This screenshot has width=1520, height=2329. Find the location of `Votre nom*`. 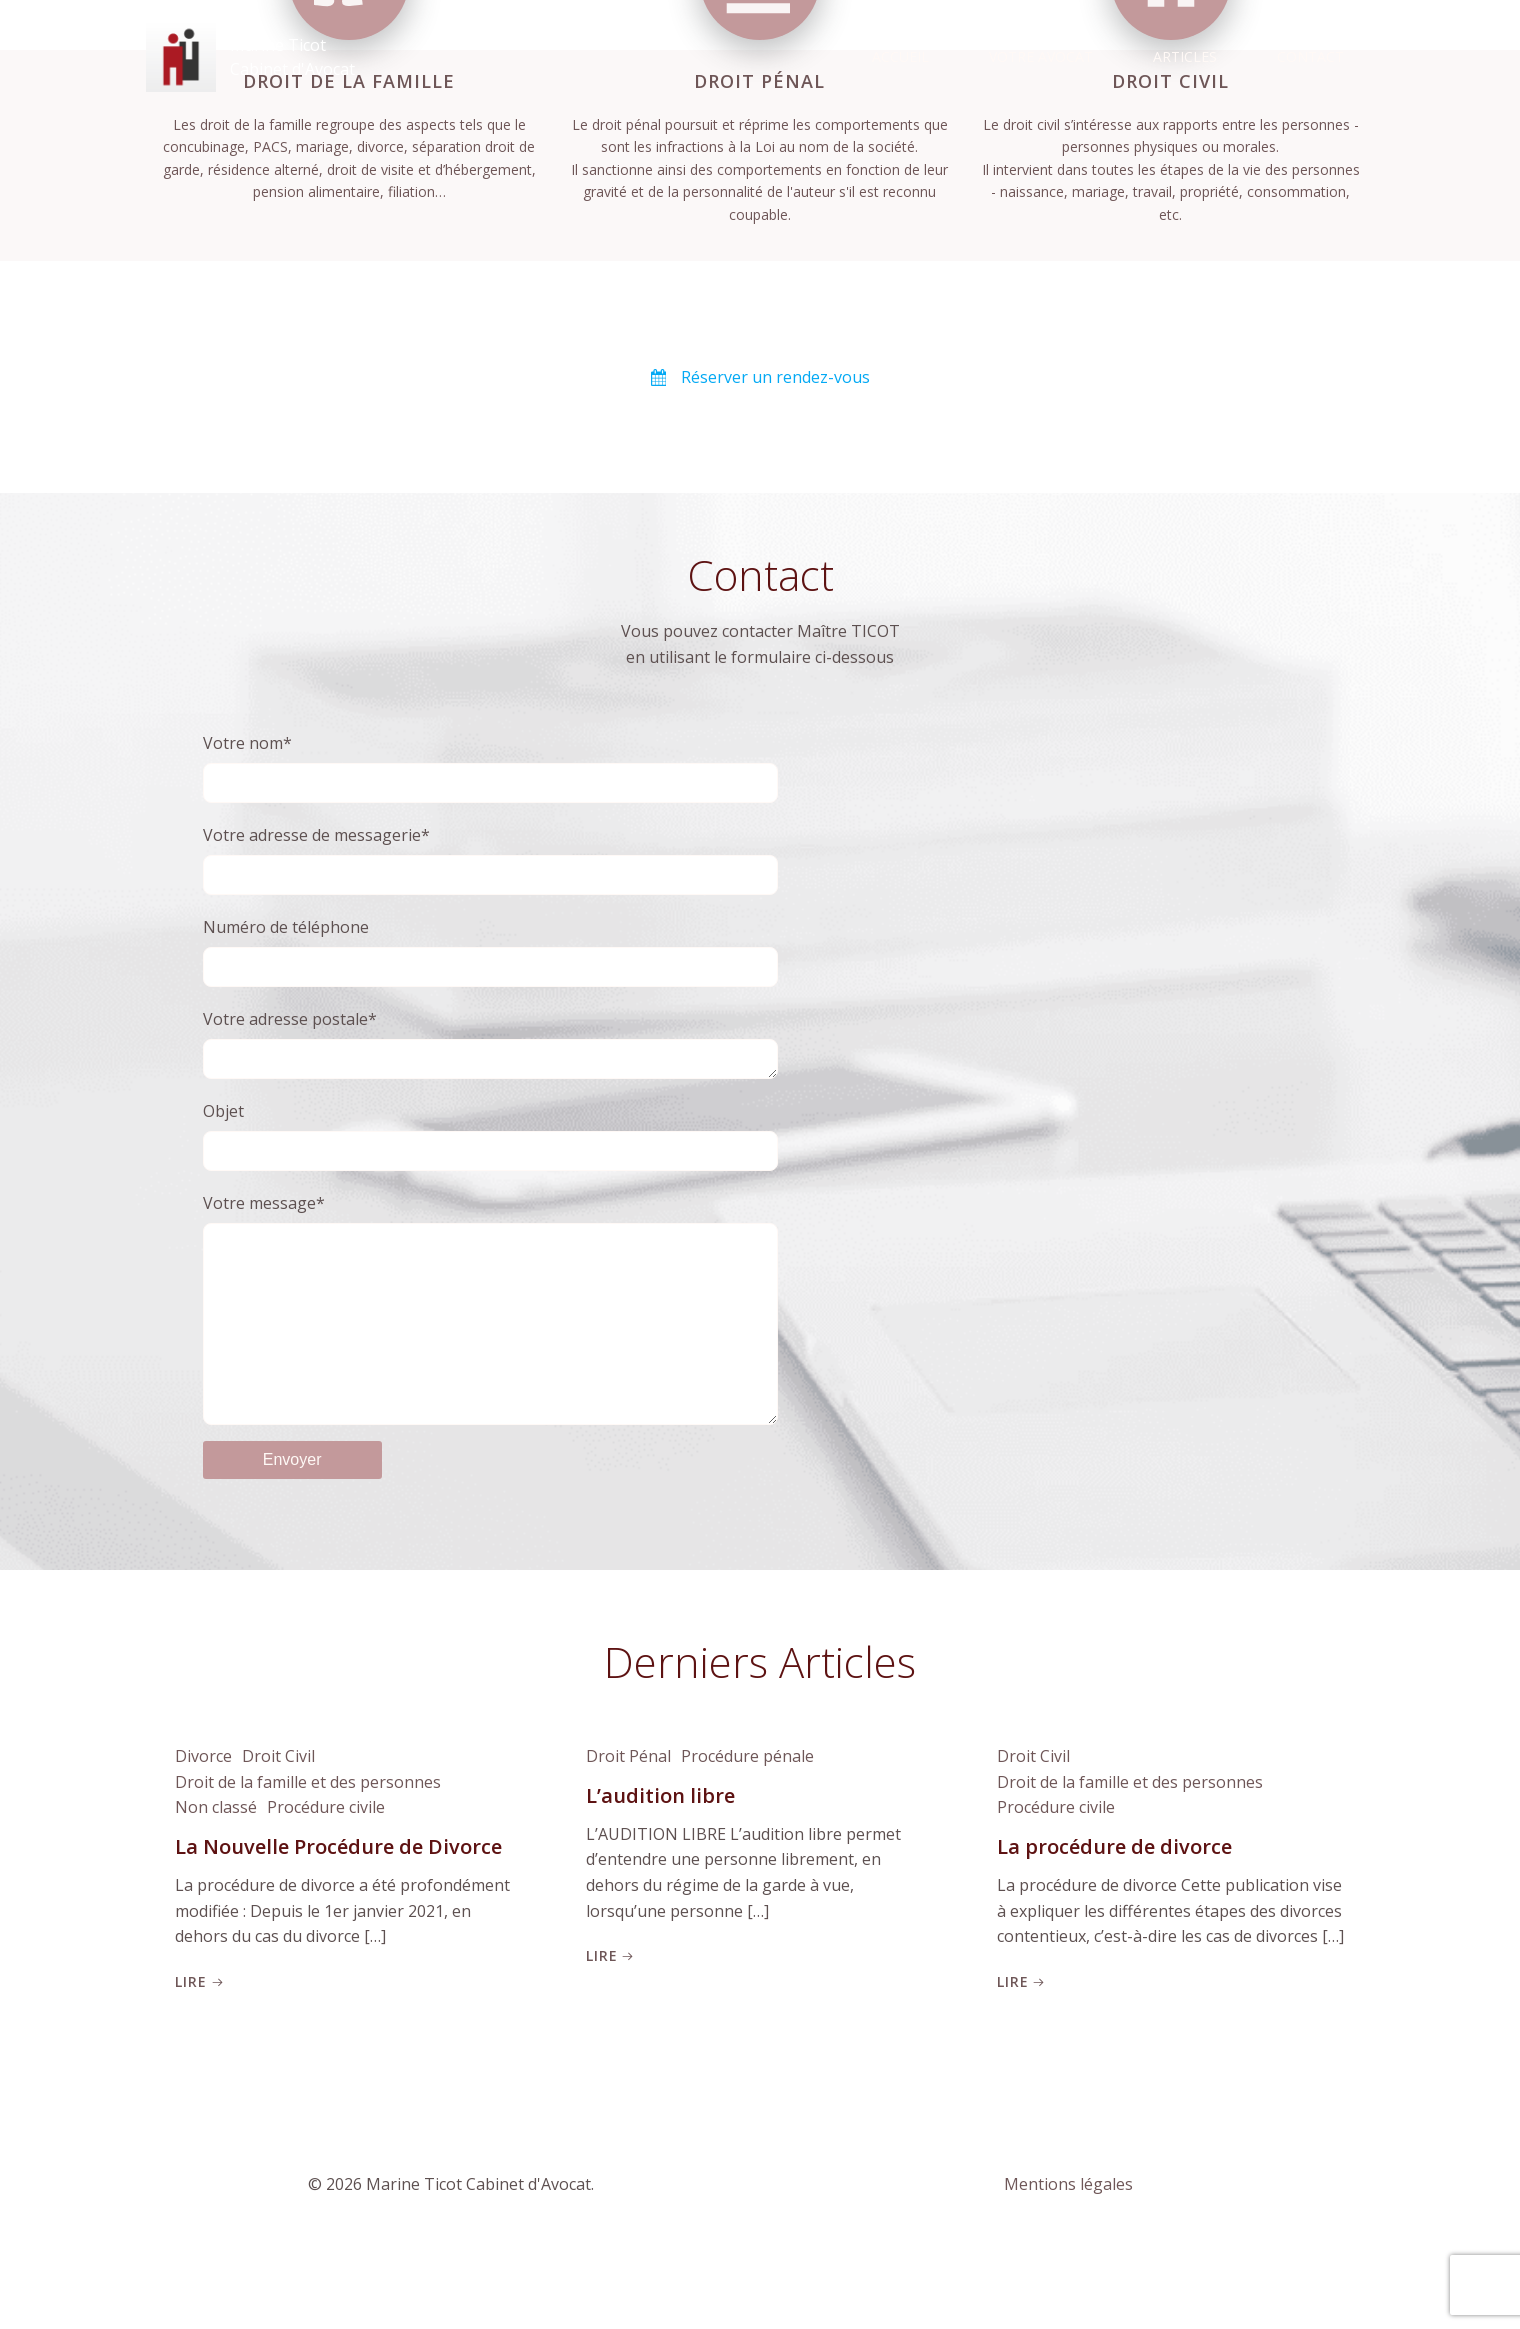

Votre nom* is located at coordinates (491, 788).